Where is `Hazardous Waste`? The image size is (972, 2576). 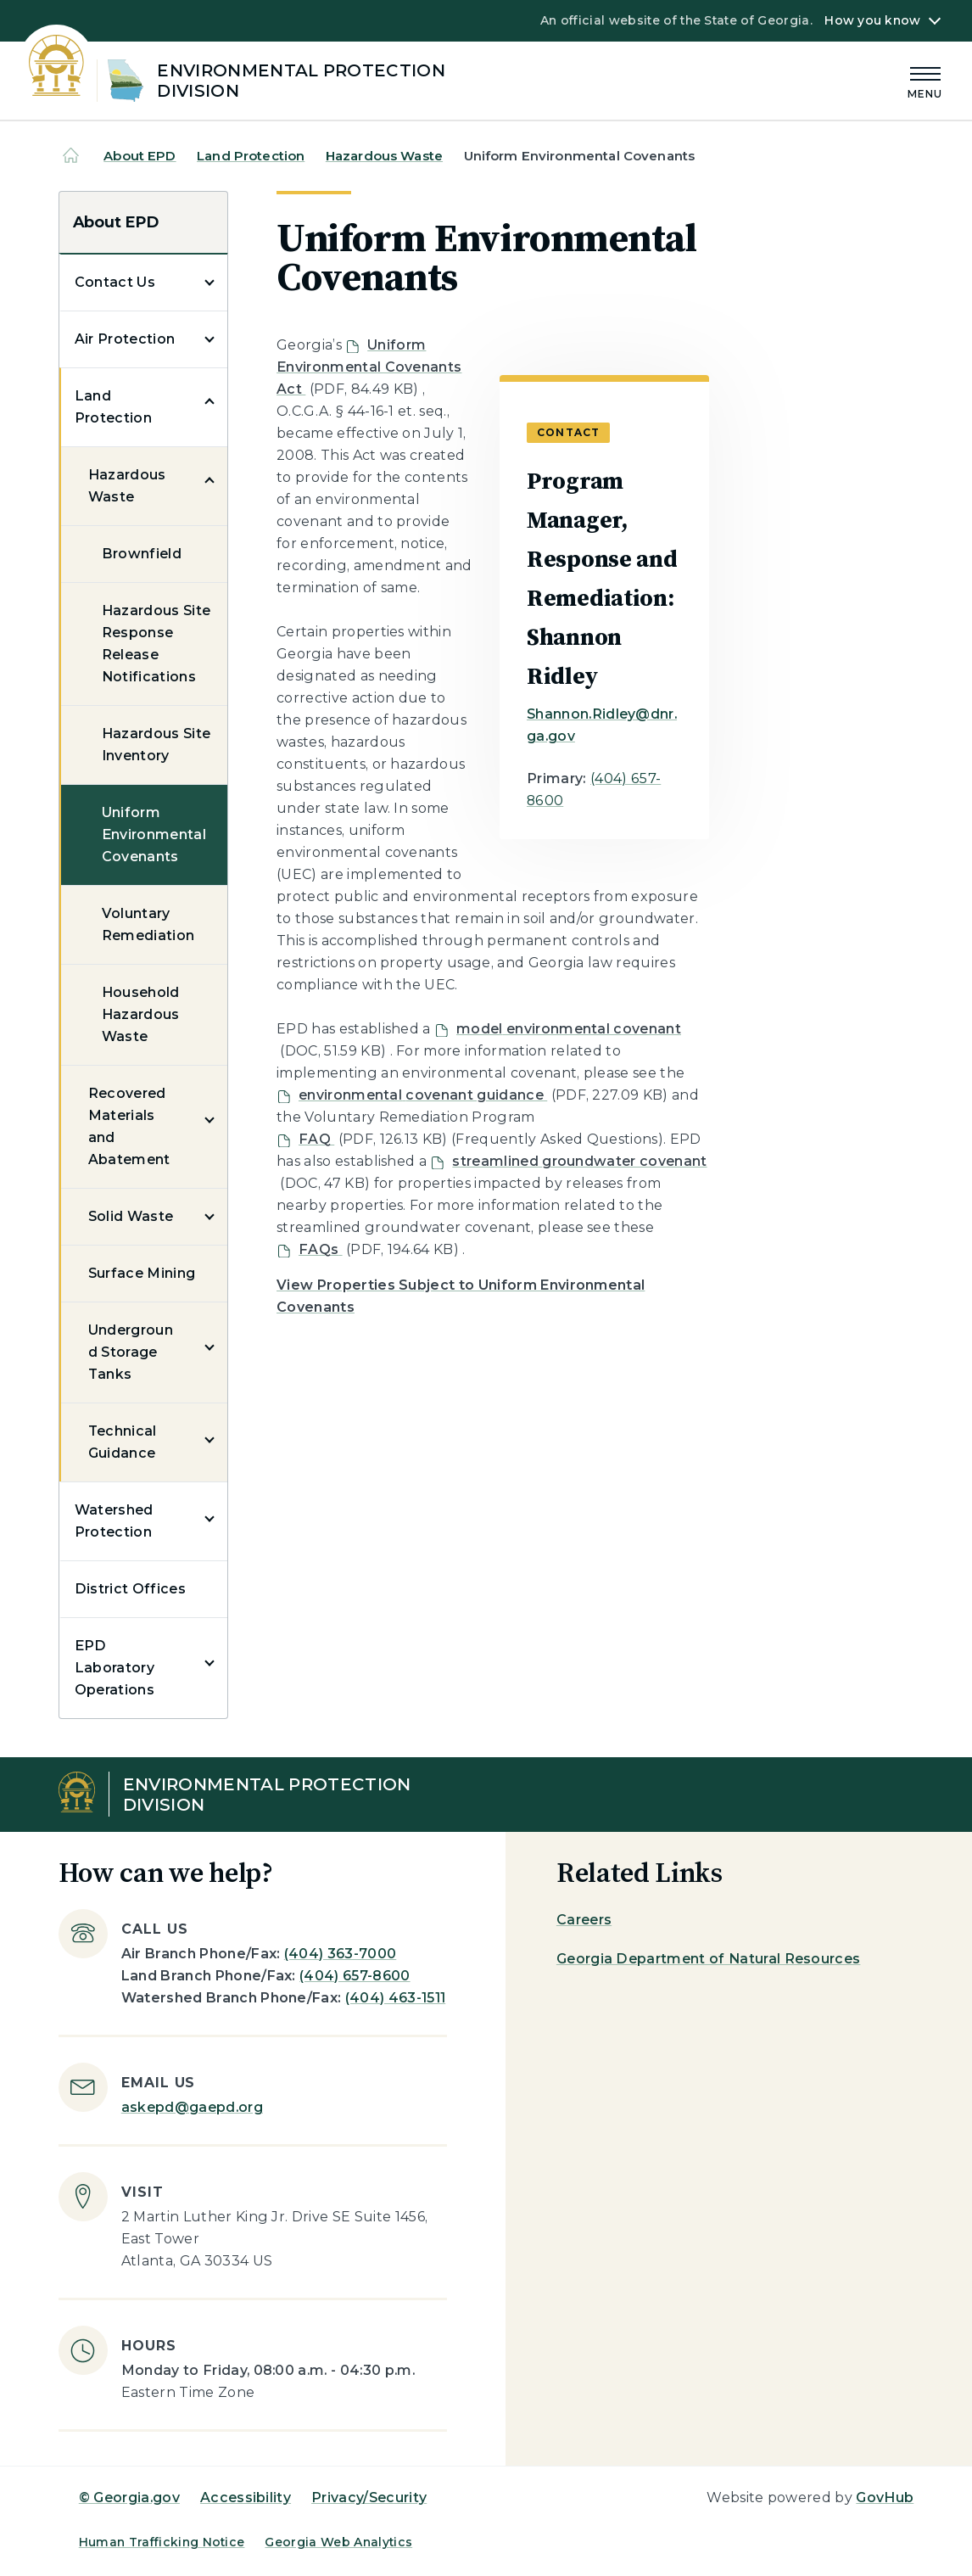 Hazardous Waste is located at coordinates (384, 156).